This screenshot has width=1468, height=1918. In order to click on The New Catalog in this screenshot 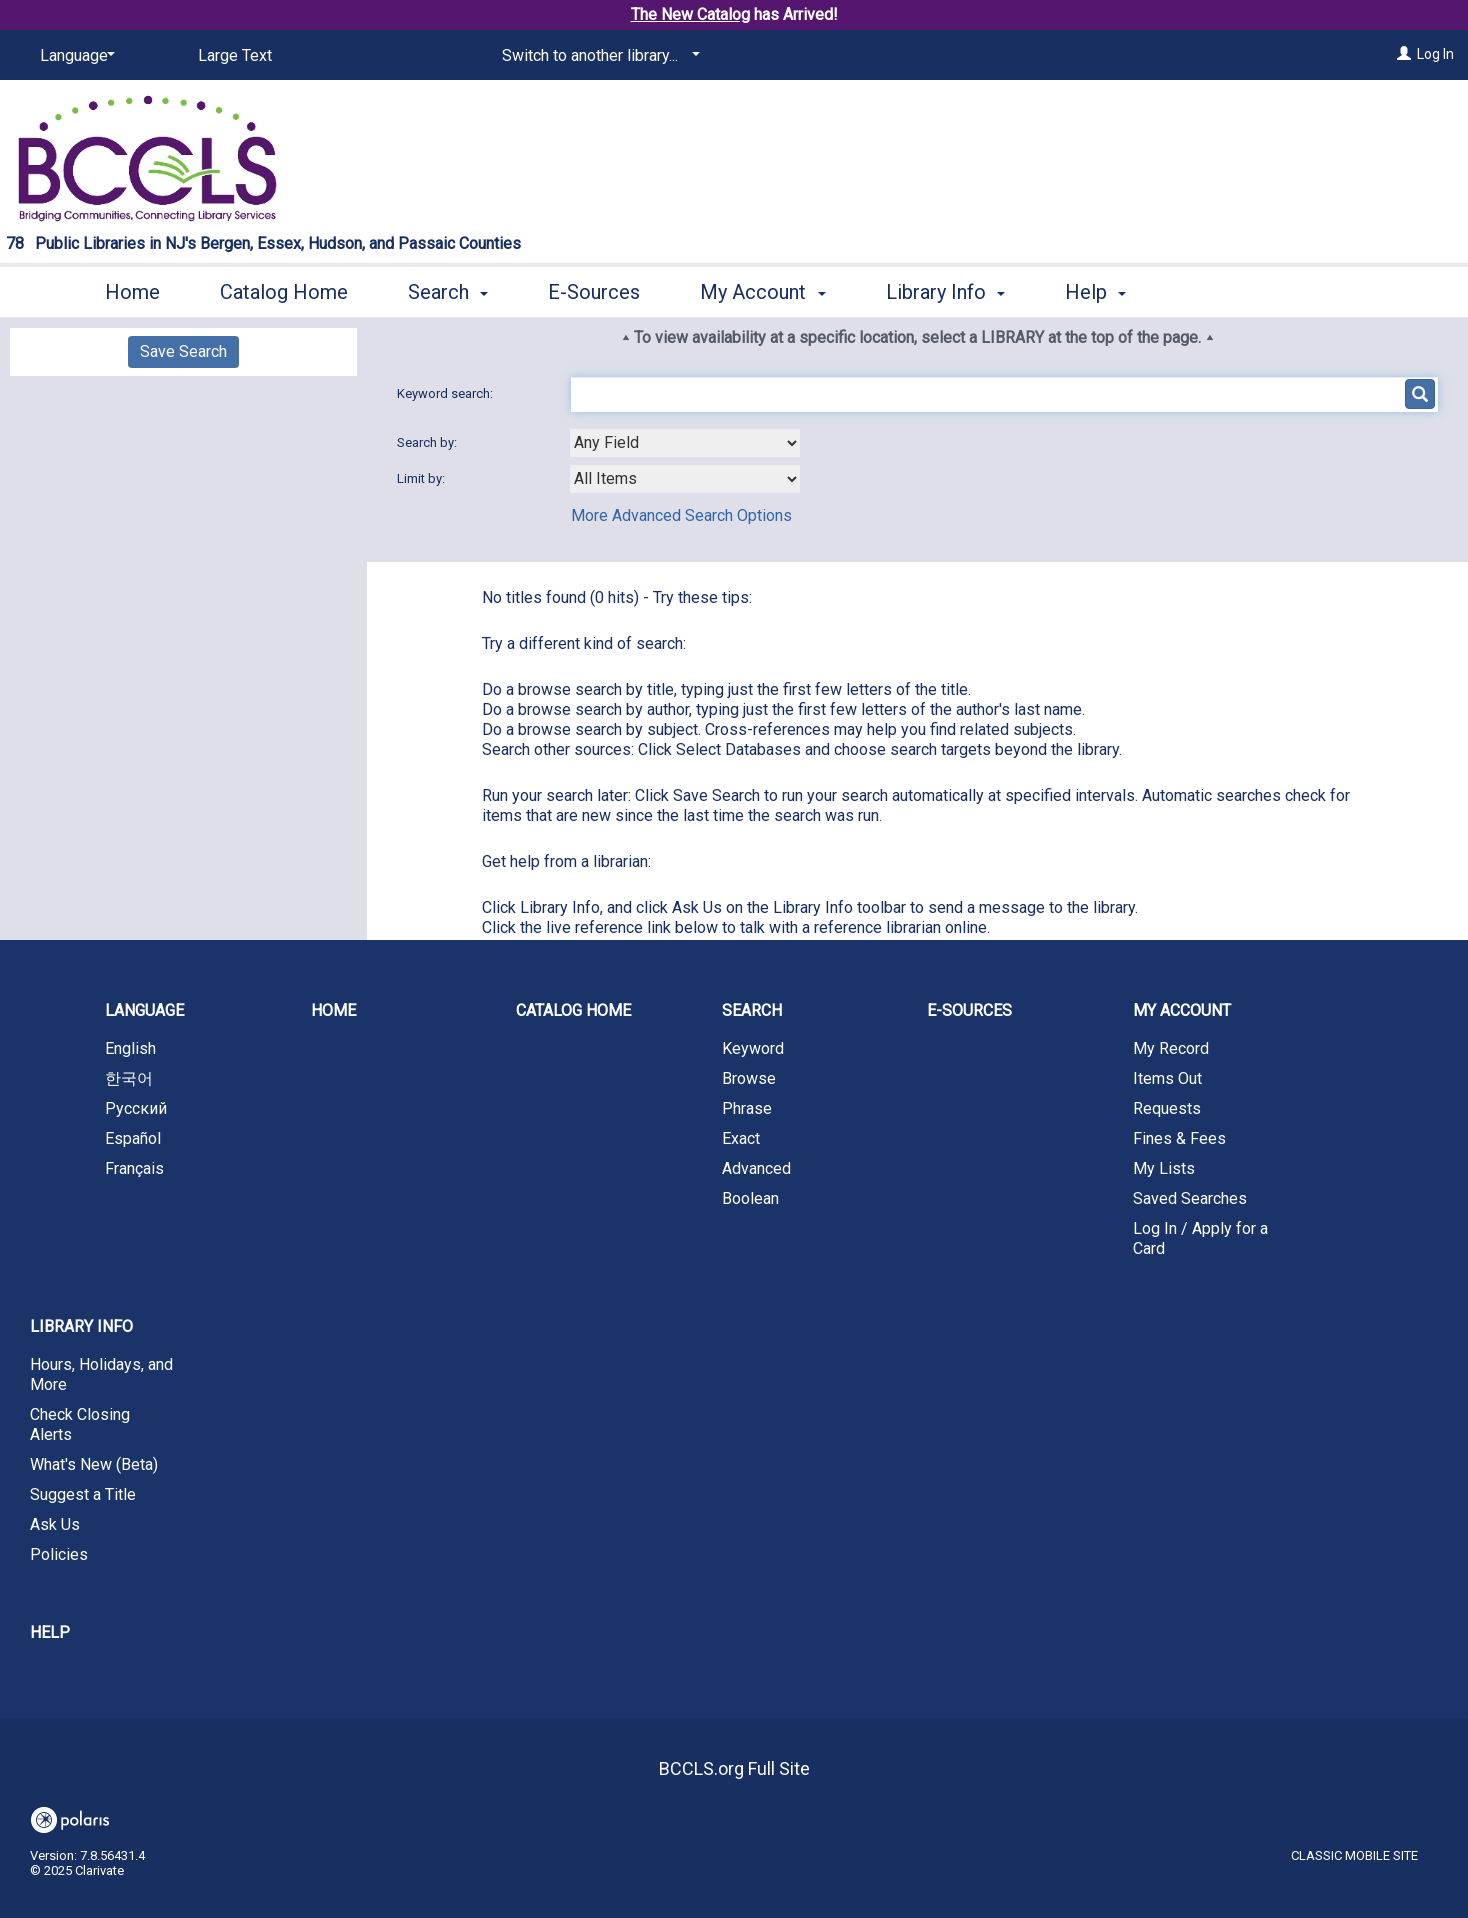, I will do `click(690, 14)`.